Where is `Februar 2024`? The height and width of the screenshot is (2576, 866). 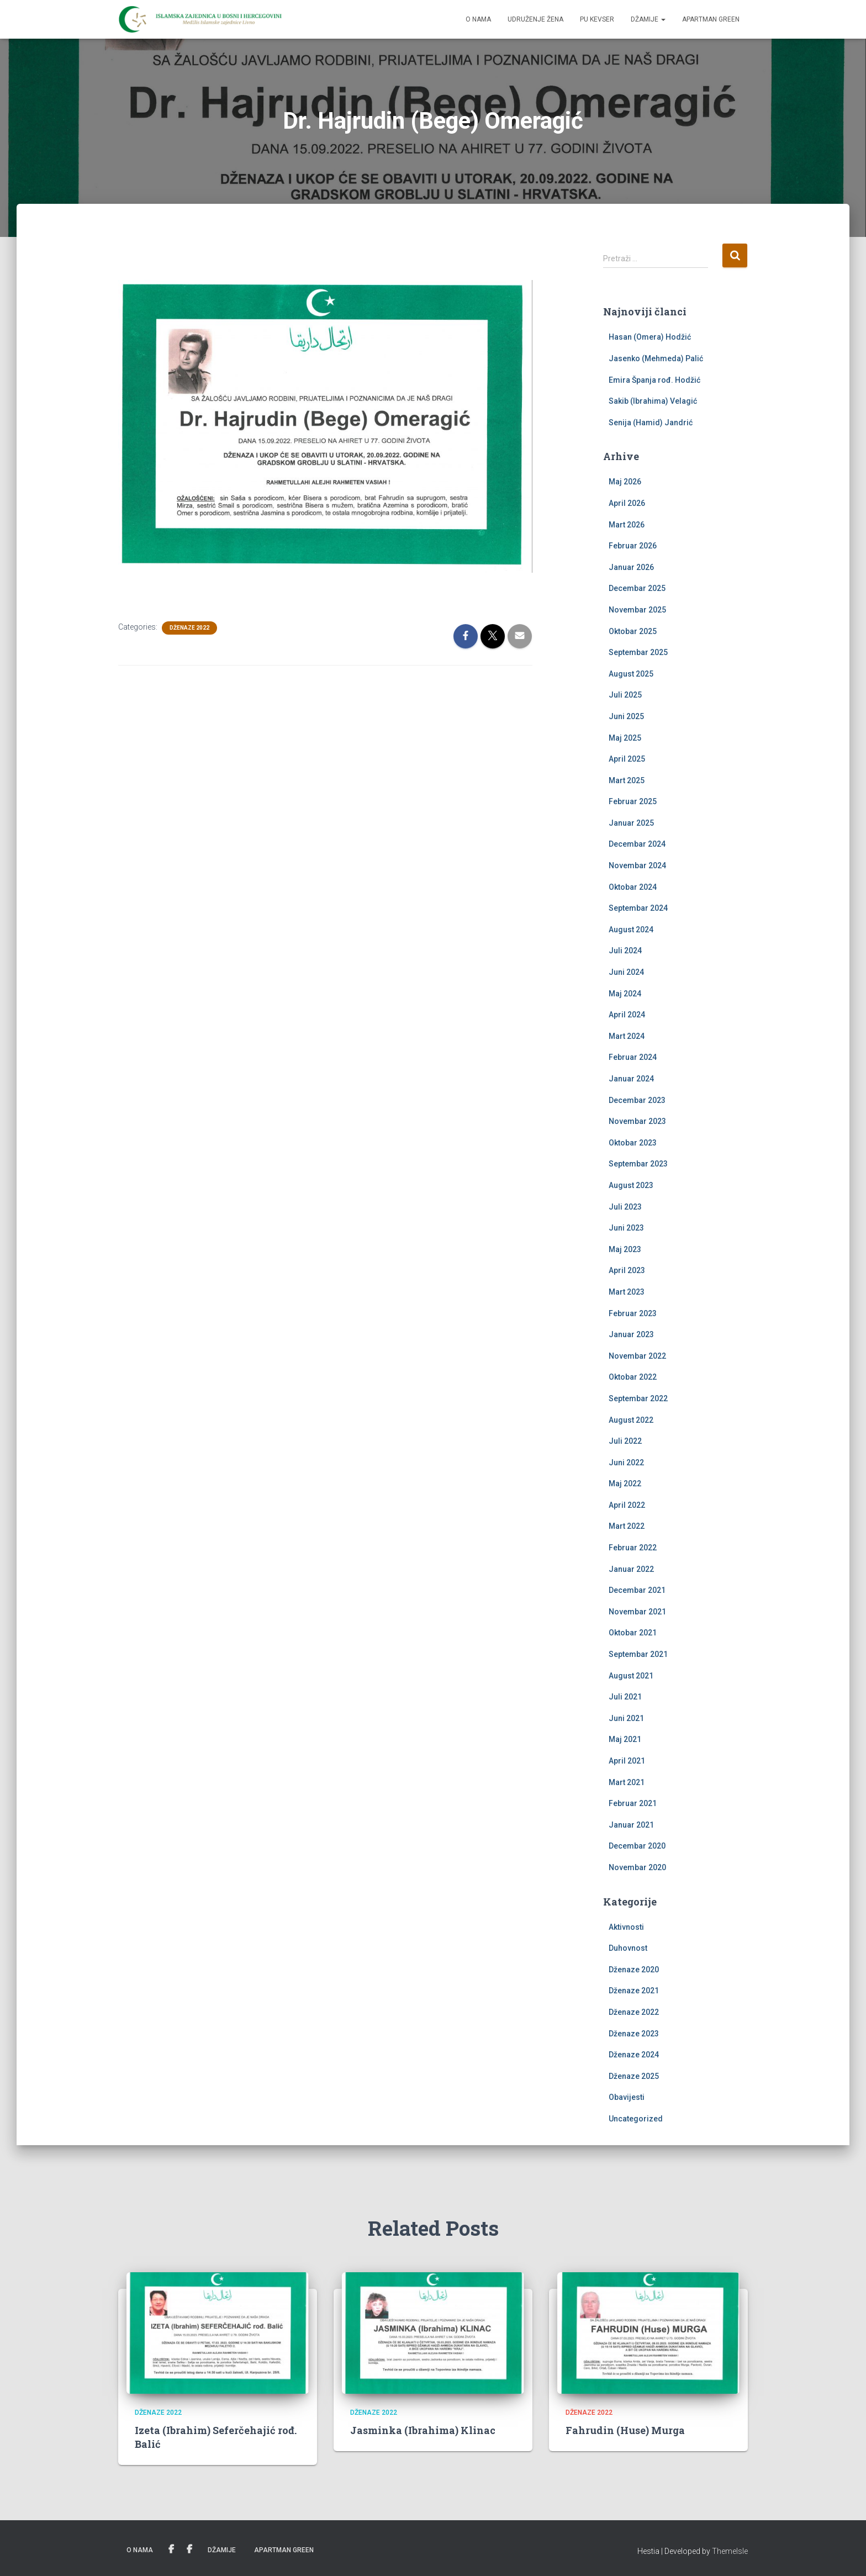
Februar 2024 is located at coordinates (633, 1057).